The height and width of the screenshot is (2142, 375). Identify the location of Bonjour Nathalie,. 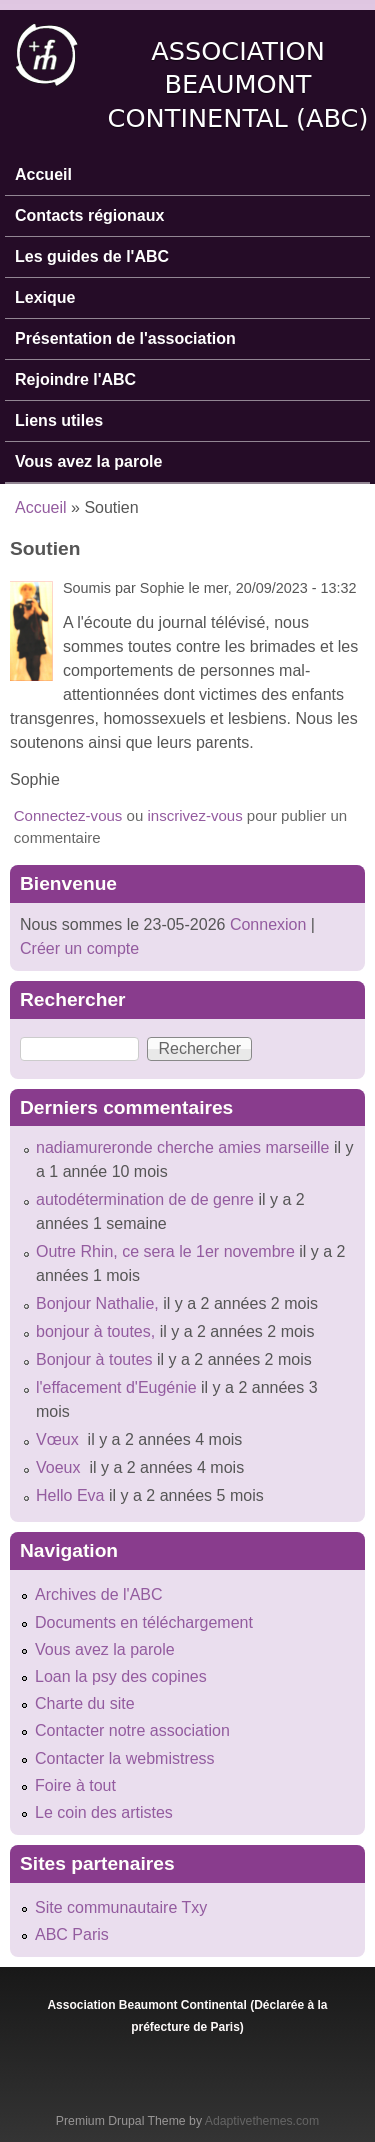
(97, 1303).